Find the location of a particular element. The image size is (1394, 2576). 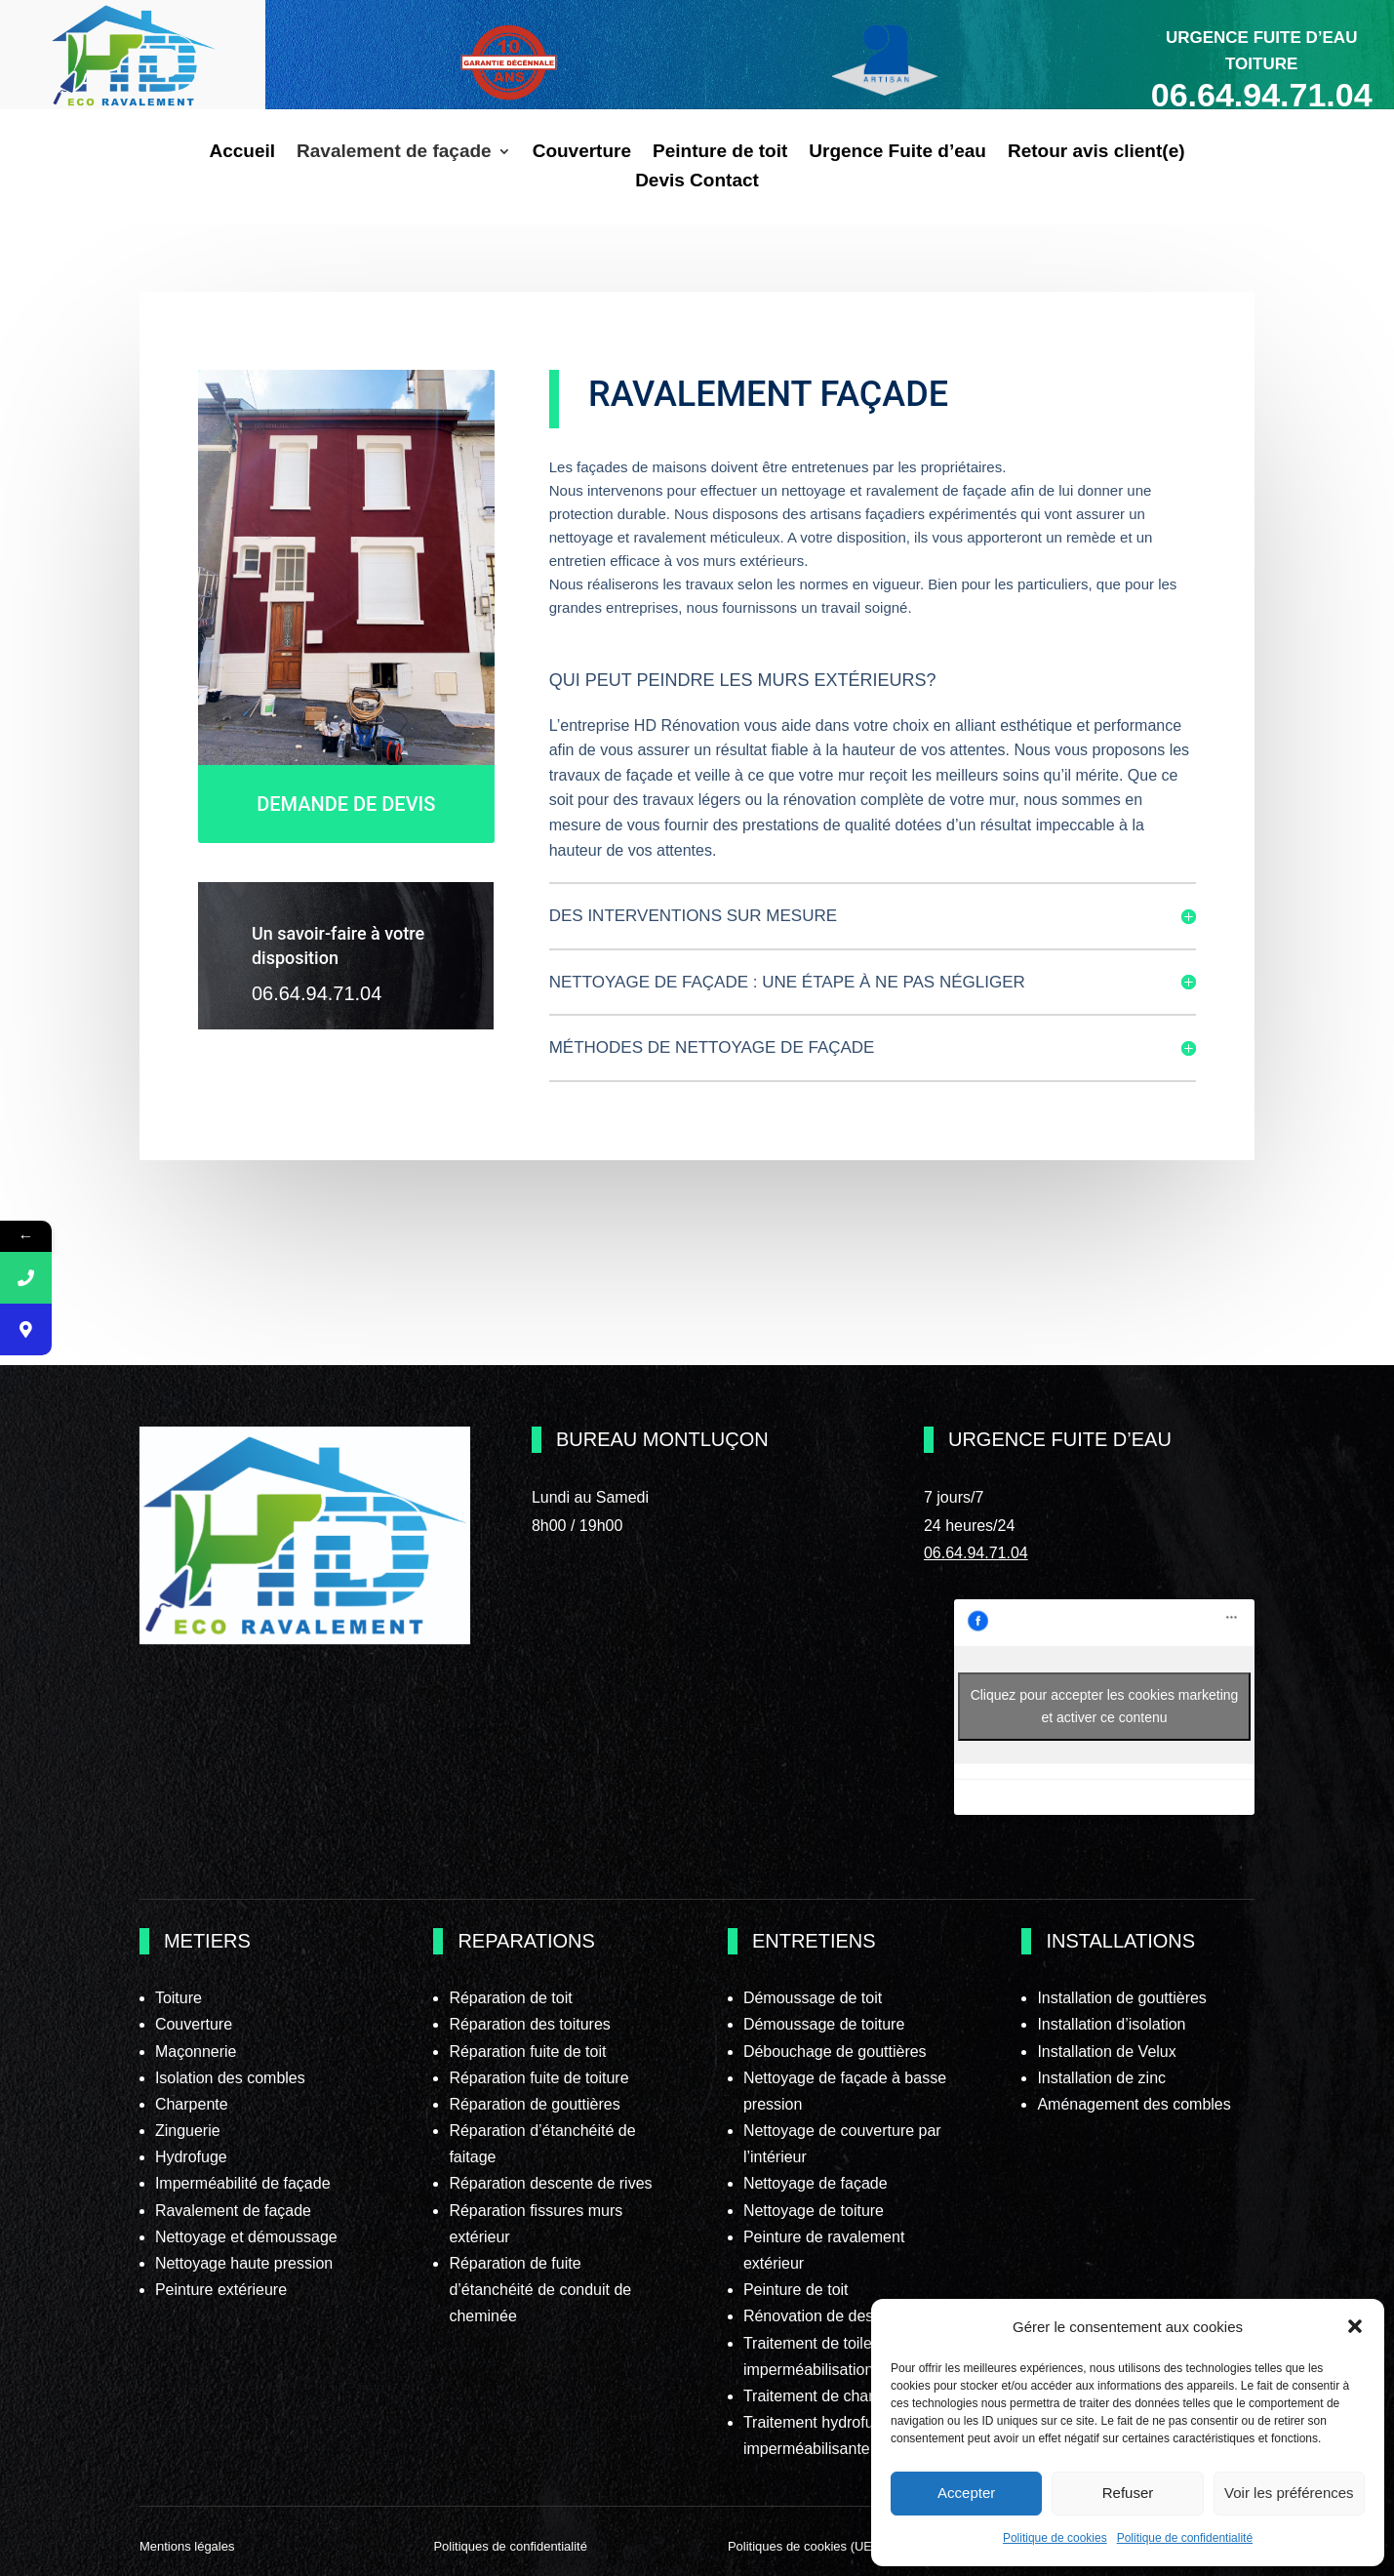

[button] is located at coordinates (1355, 2326).